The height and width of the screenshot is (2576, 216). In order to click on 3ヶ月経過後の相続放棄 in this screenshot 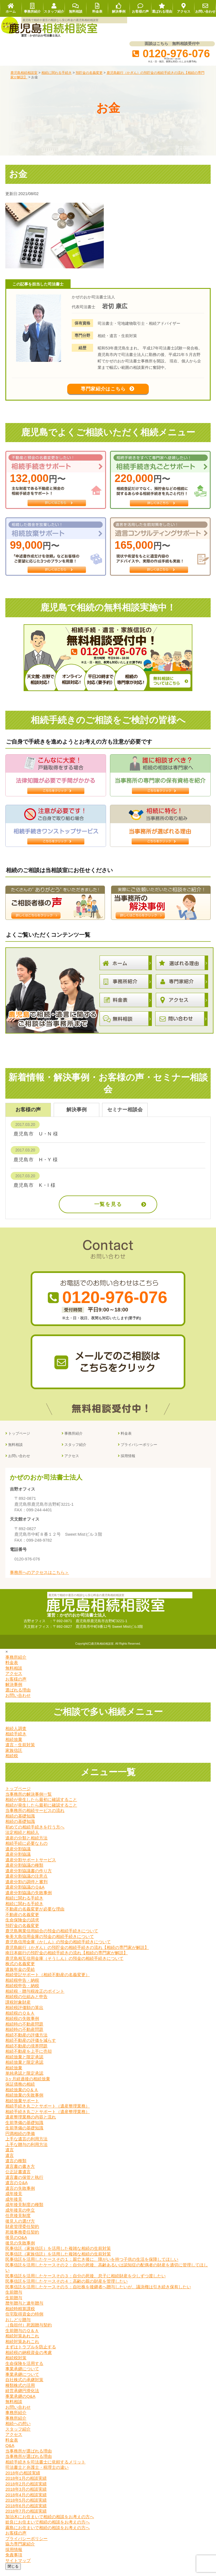, I will do `click(27, 2084)`.